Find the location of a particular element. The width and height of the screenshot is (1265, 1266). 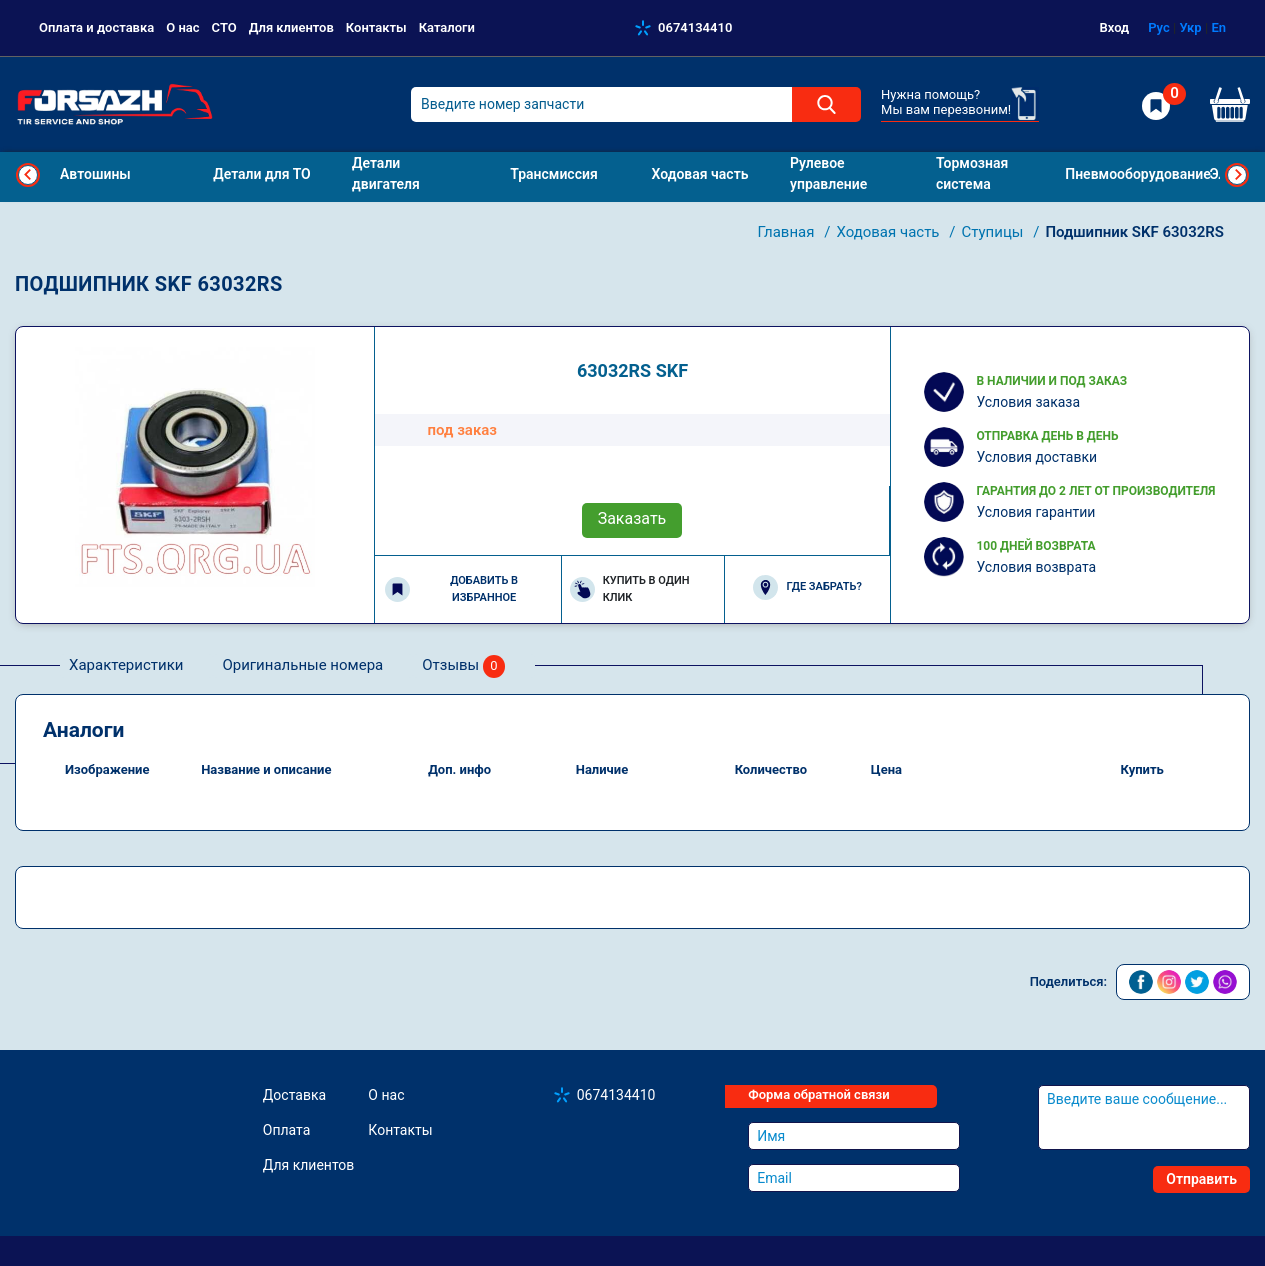

Каталоги is located at coordinates (447, 27).